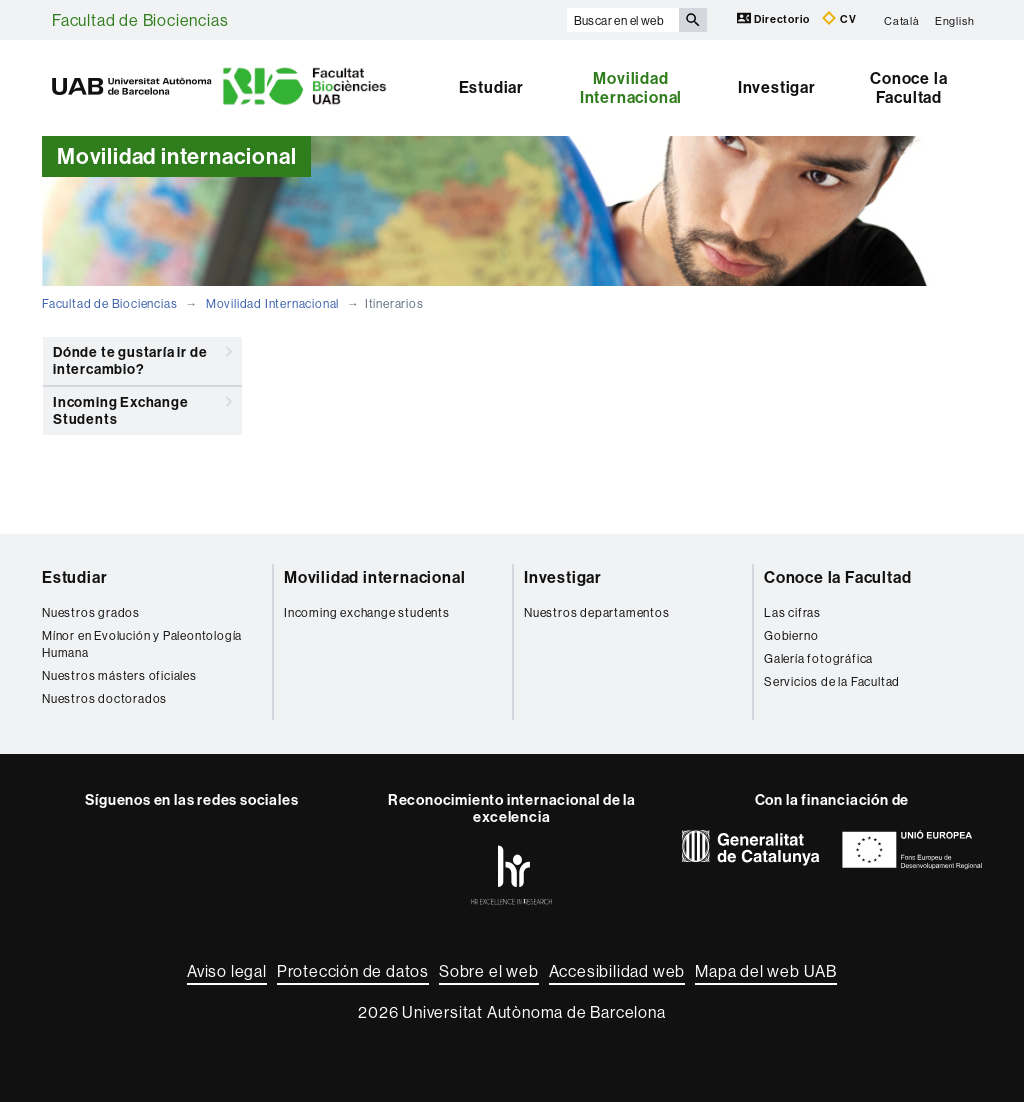  What do you see at coordinates (766, 971) in the screenshot?
I see `Mapa del web UAB` at bounding box center [766, 971].